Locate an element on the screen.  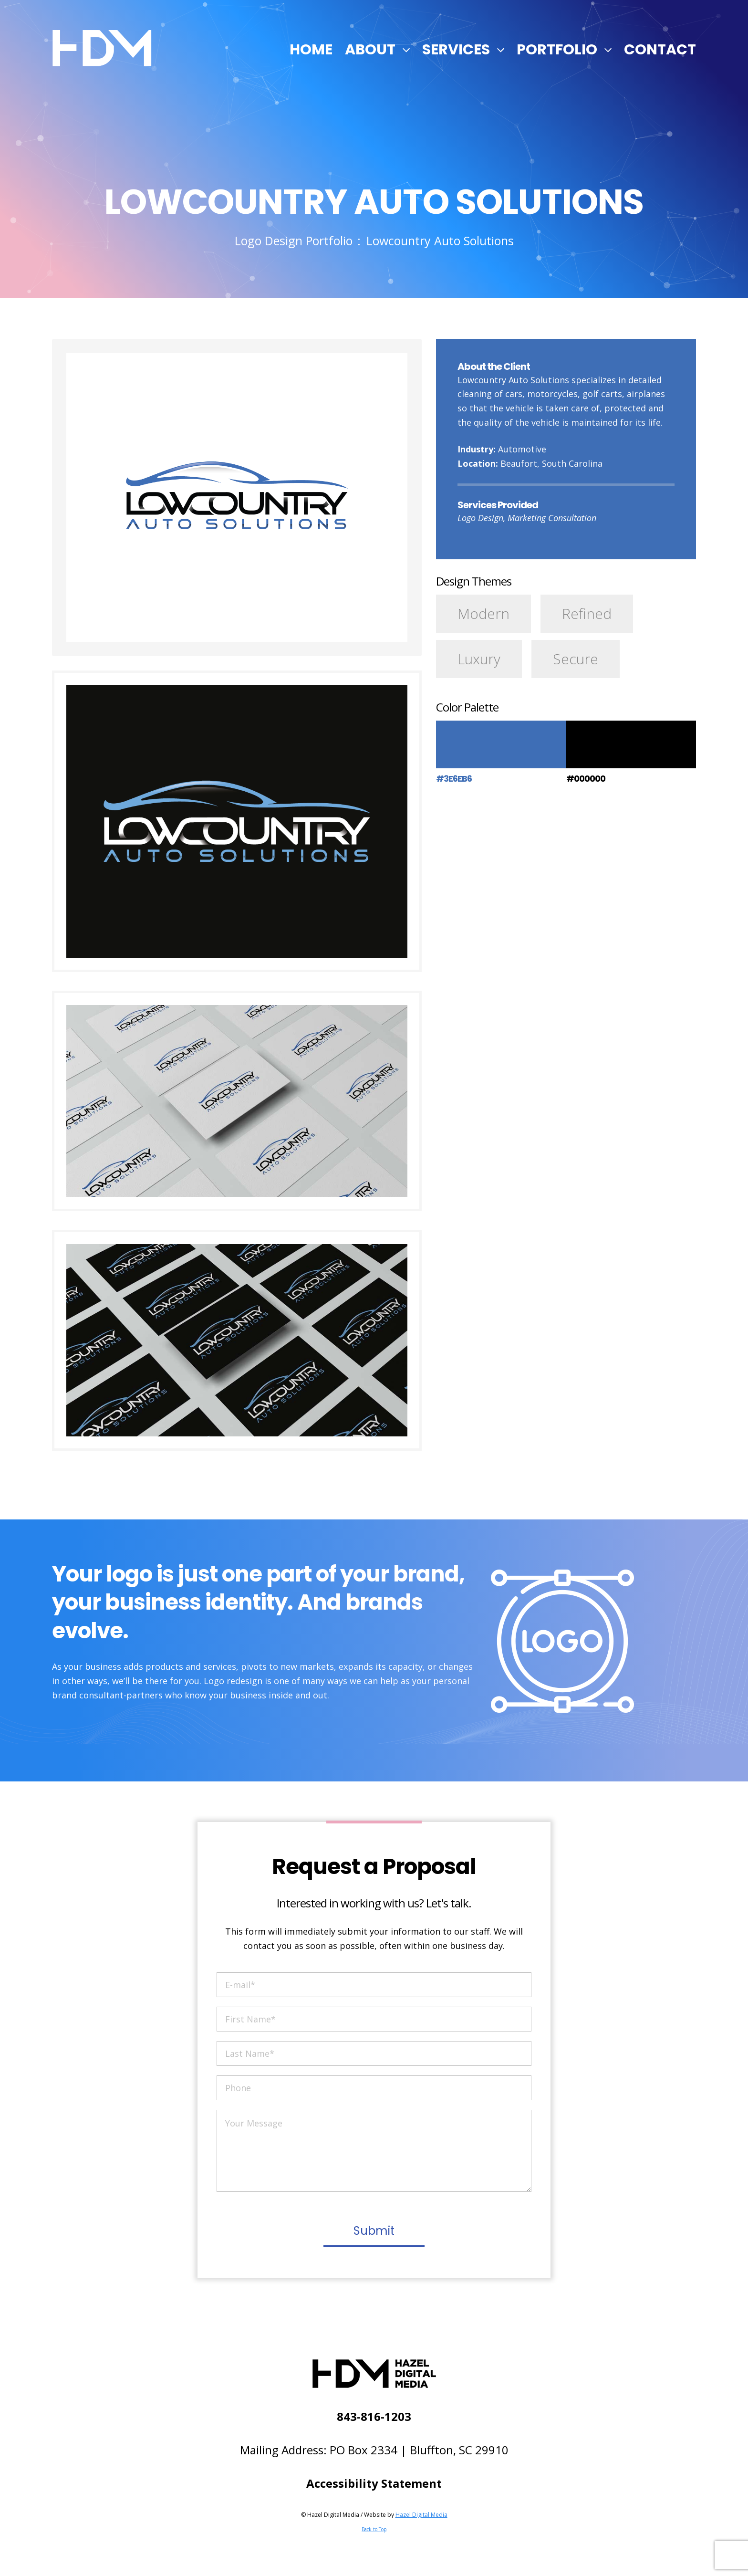
843-816-1203 is located at coordinates (374, 2416).